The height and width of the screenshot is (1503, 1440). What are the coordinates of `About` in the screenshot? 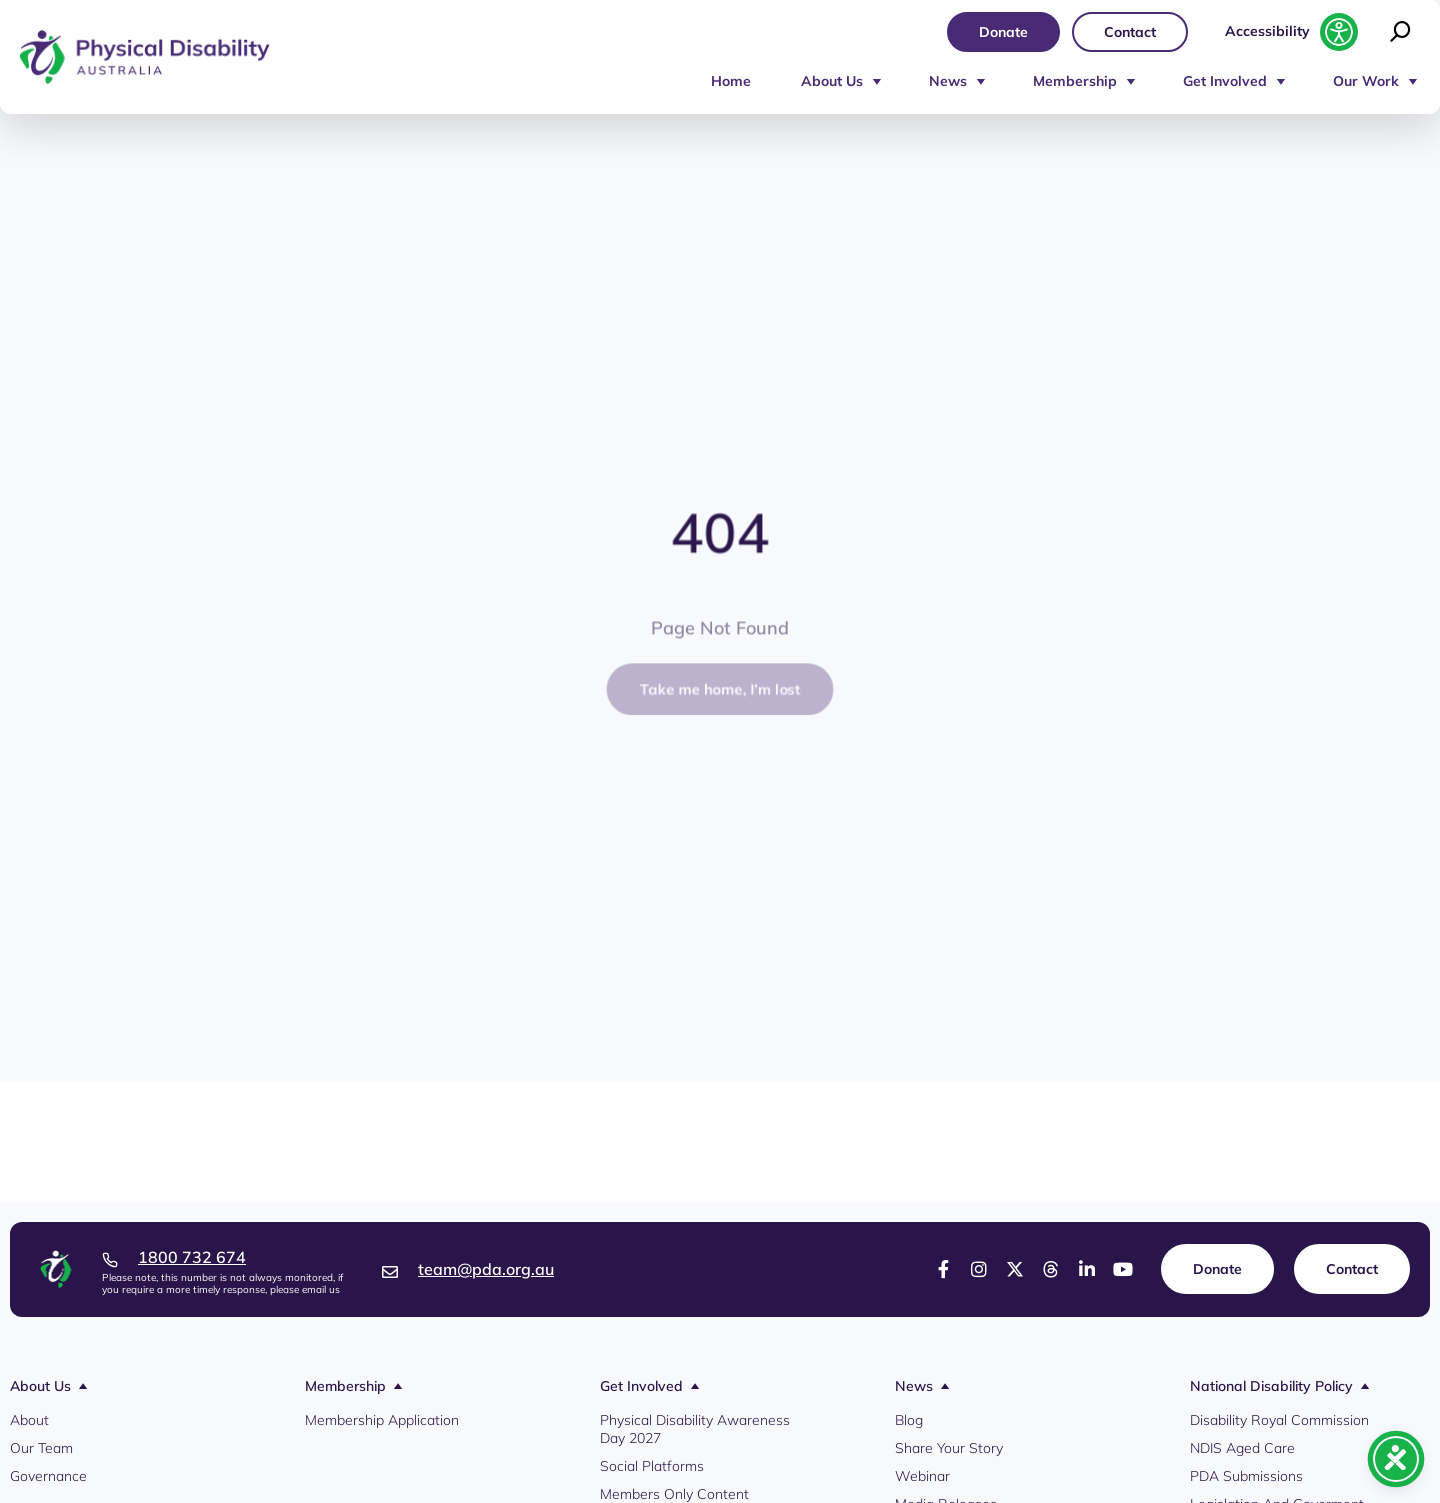 It's located at (29, 1420).